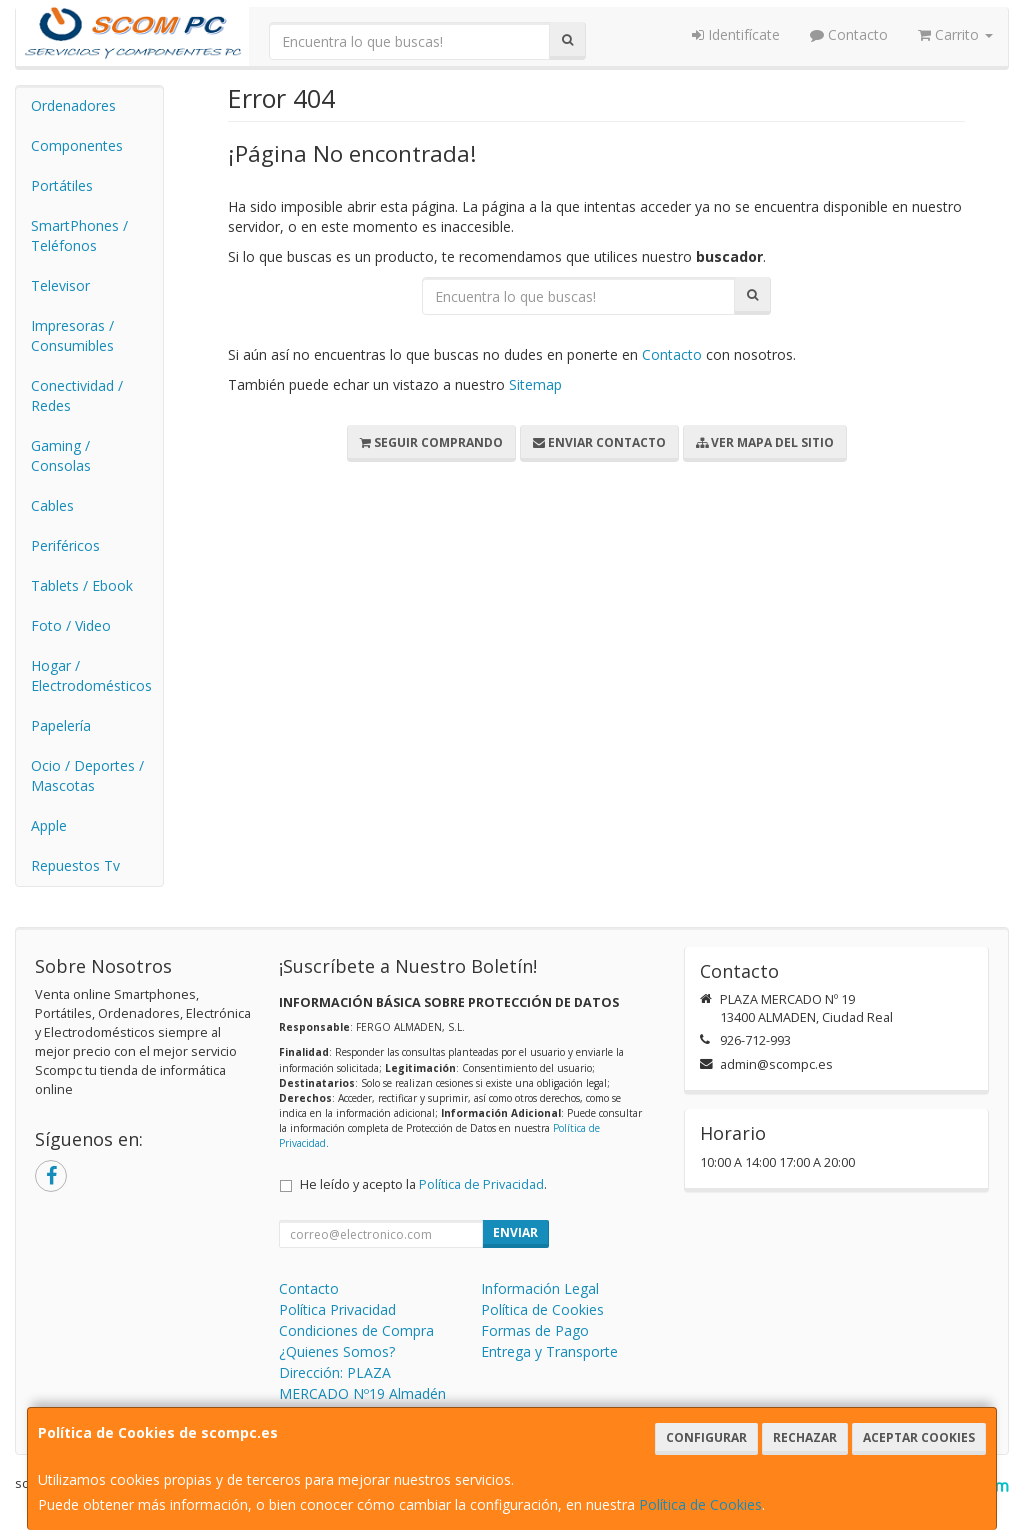 Image resolution: width=1024 pixels, height=1530 pixels. What do you see at coordinates (805, 1437) in the screenshot?
I see `Rechazar` at bounding box center [805, 1437].